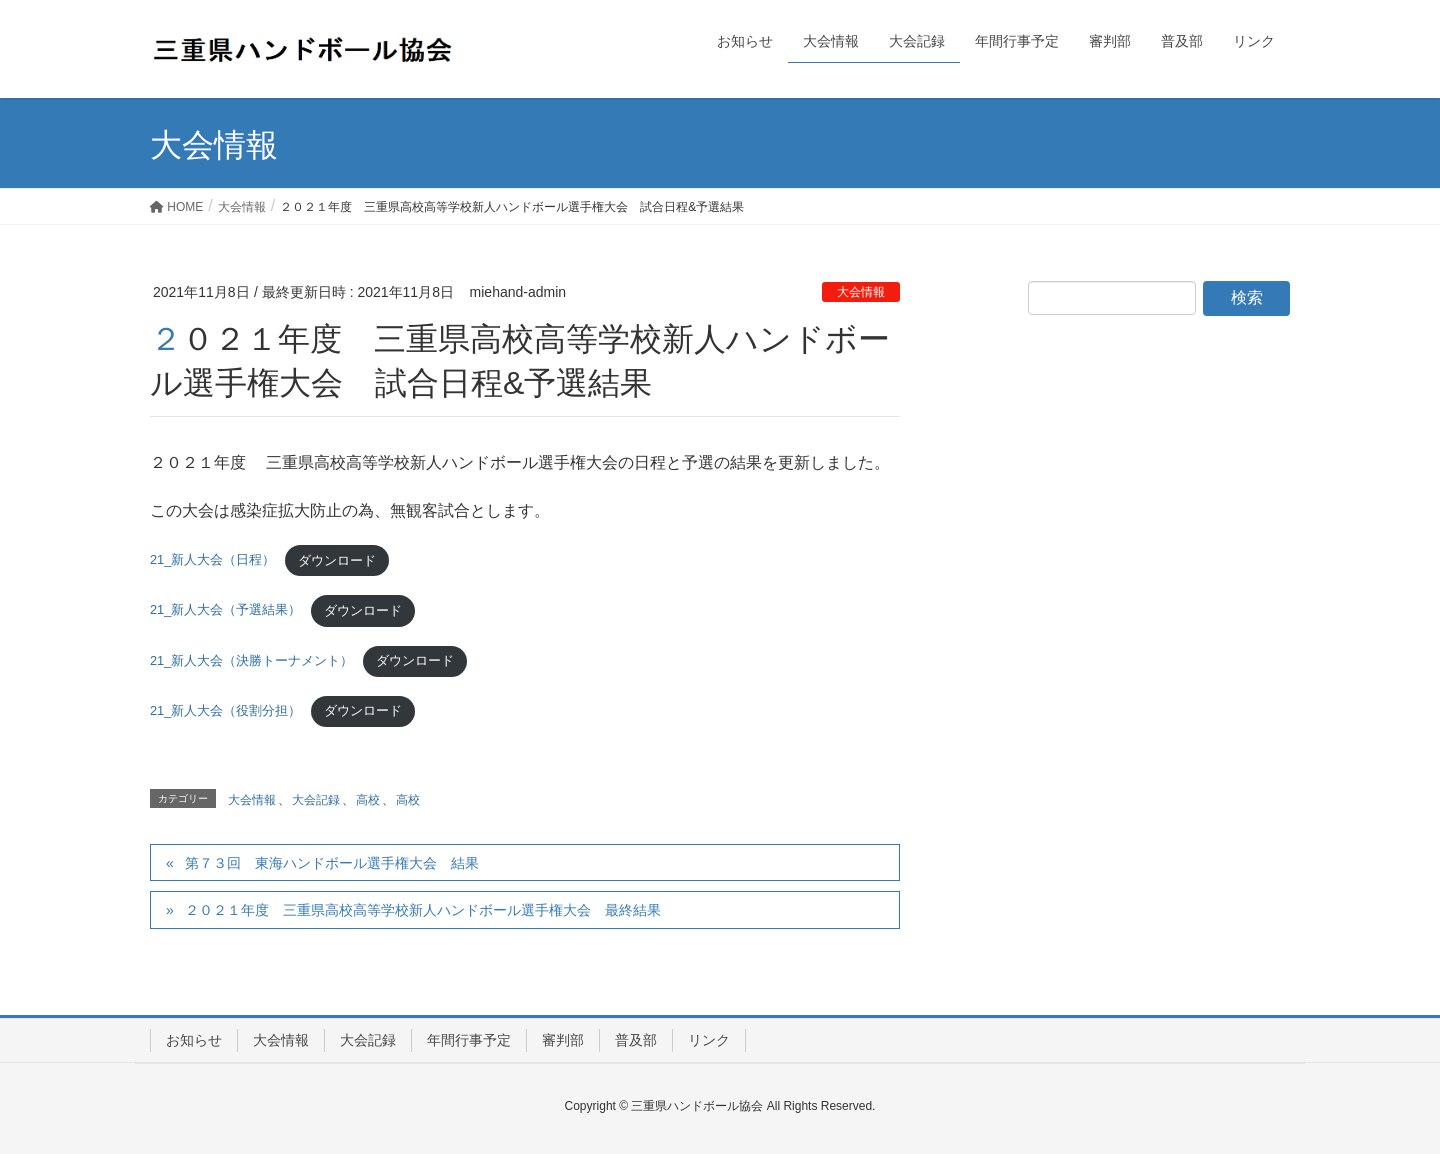  I want to click on 21_新人大会（役割分担）, so click(225, 710).